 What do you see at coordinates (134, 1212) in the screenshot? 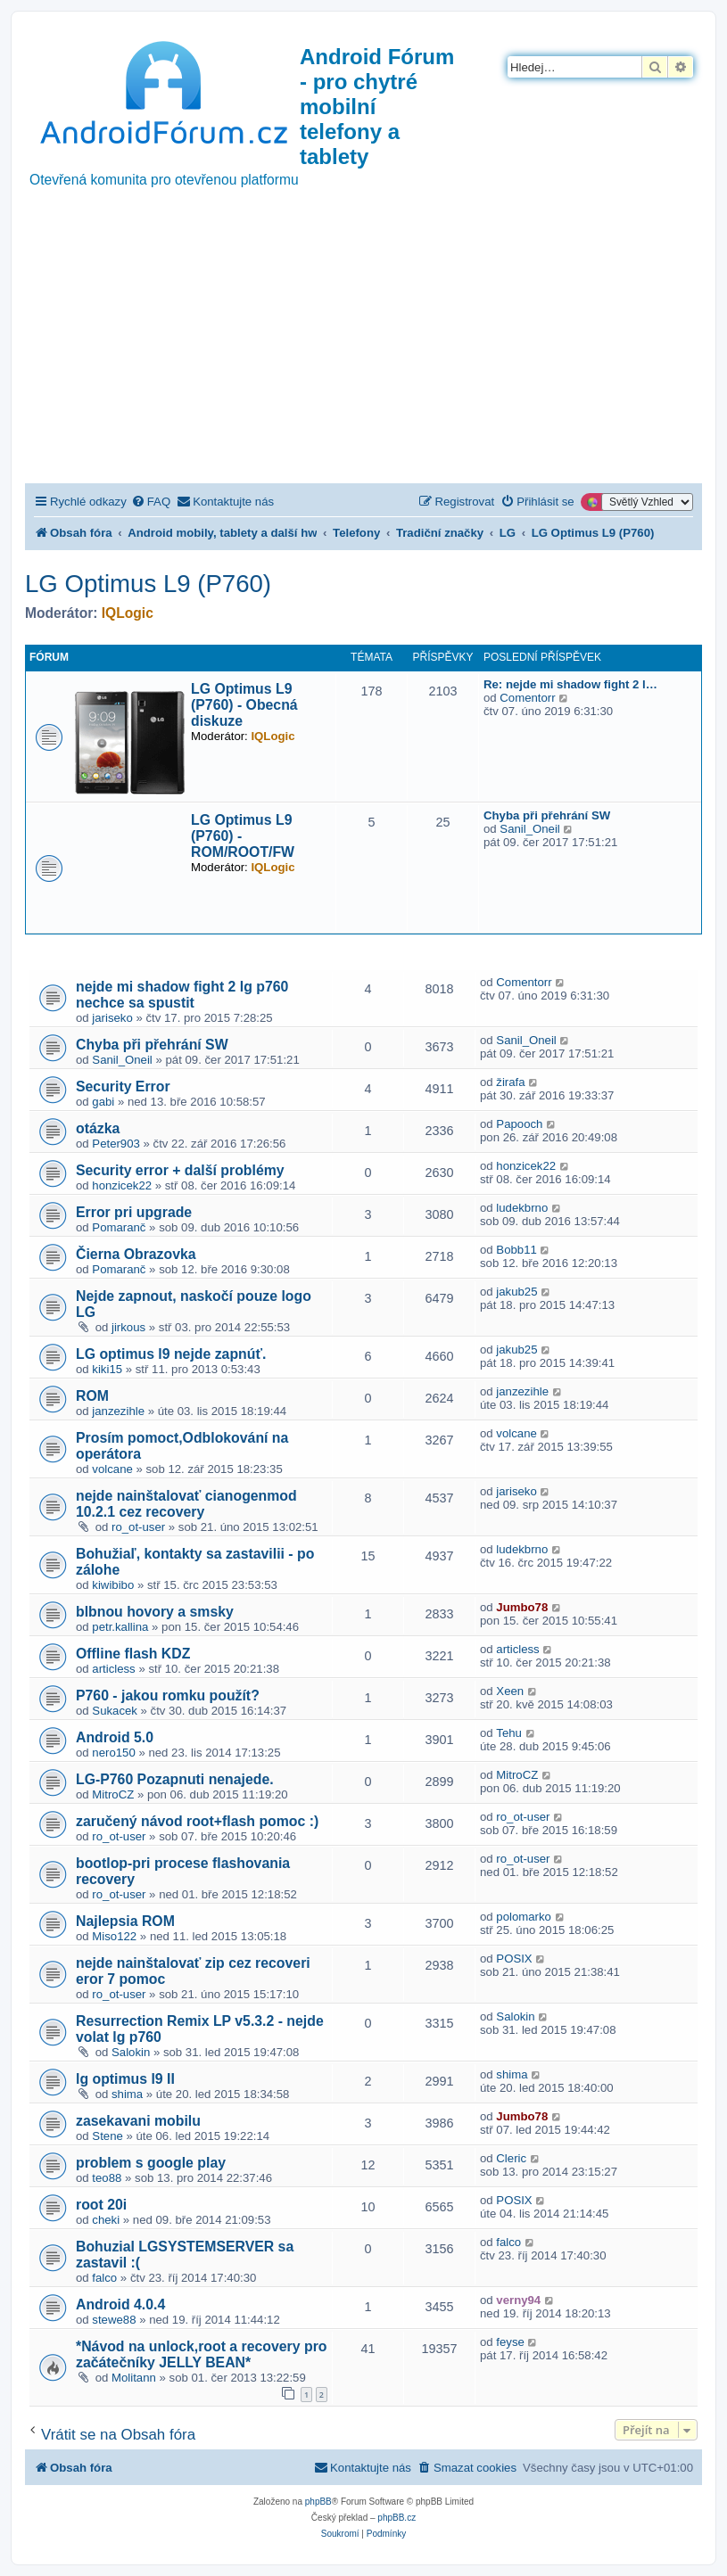
I see `Error pri upgrade` at bounding box center [134, 1212].